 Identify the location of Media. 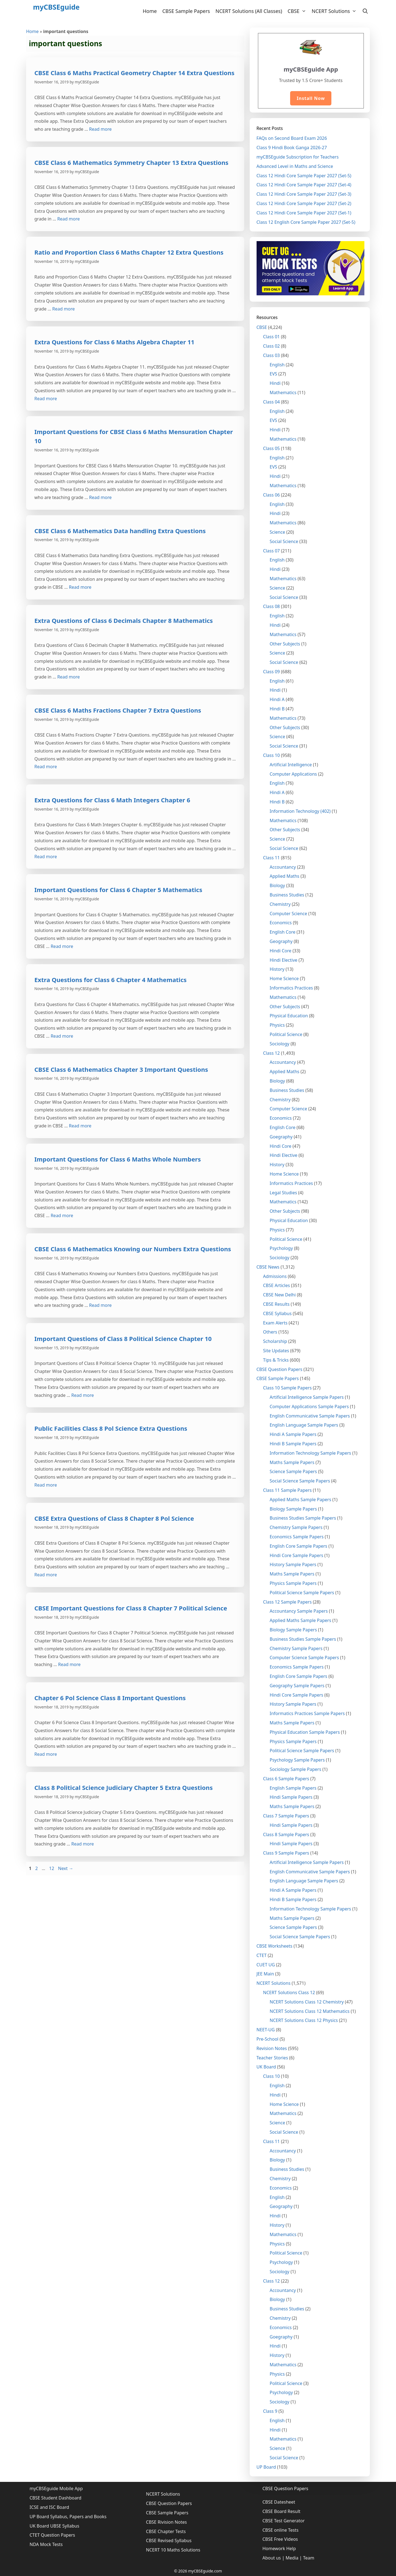
(291, 2558).